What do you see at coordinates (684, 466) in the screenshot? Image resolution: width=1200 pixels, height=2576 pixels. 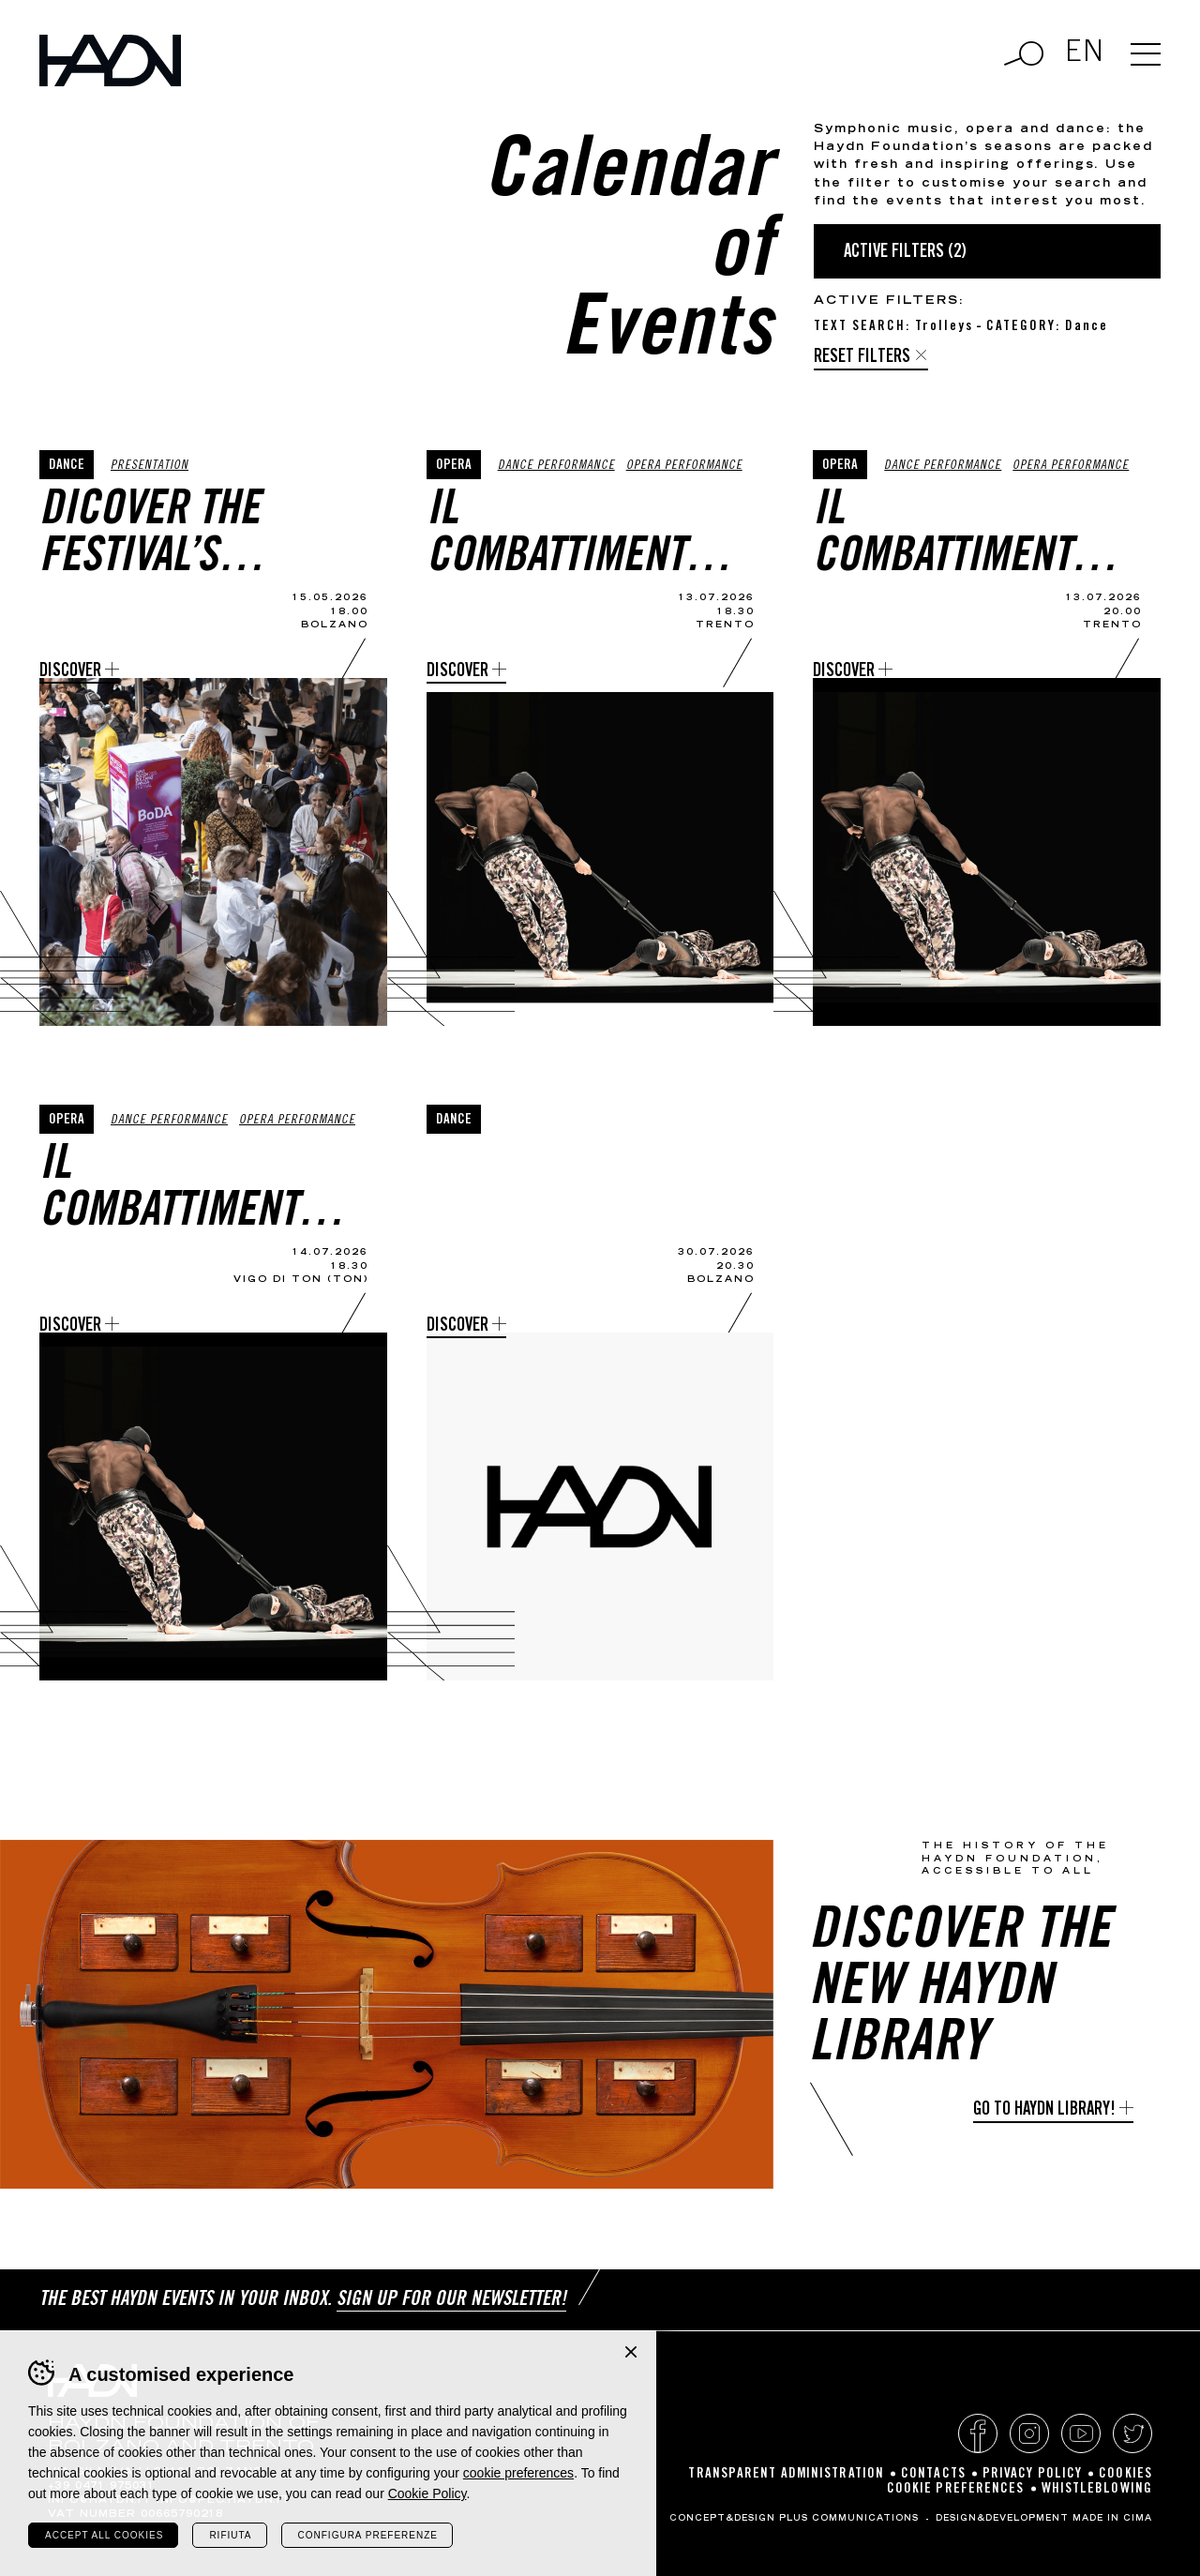 I see `Opera performance` at bounding box center [684, 466].